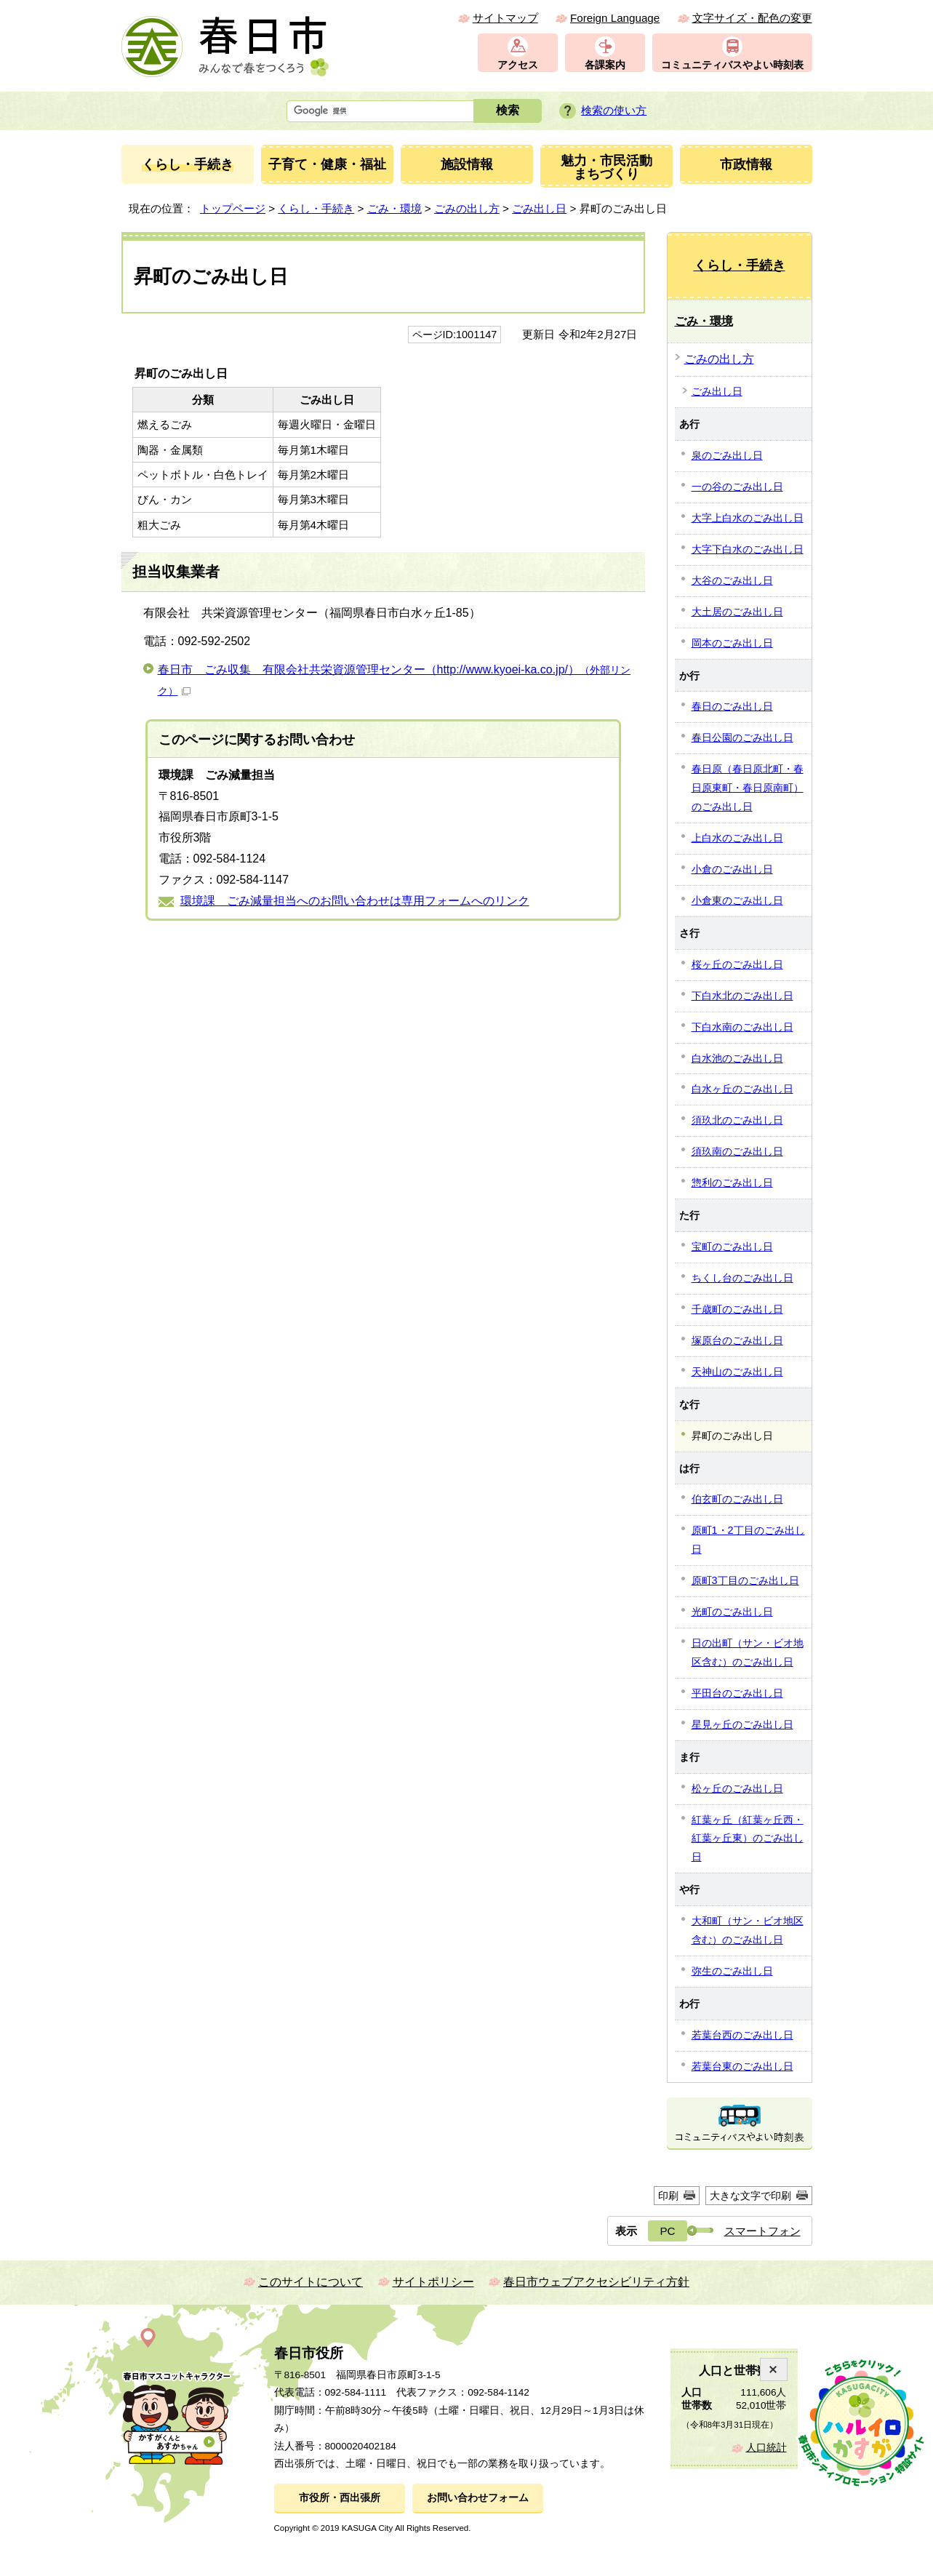 The image size is (933, 2576). What do you see at coordinates (732, 65) in the screenshot?
I see `コミュニティバスやよい時刻表` at bounding box center [732, 65].